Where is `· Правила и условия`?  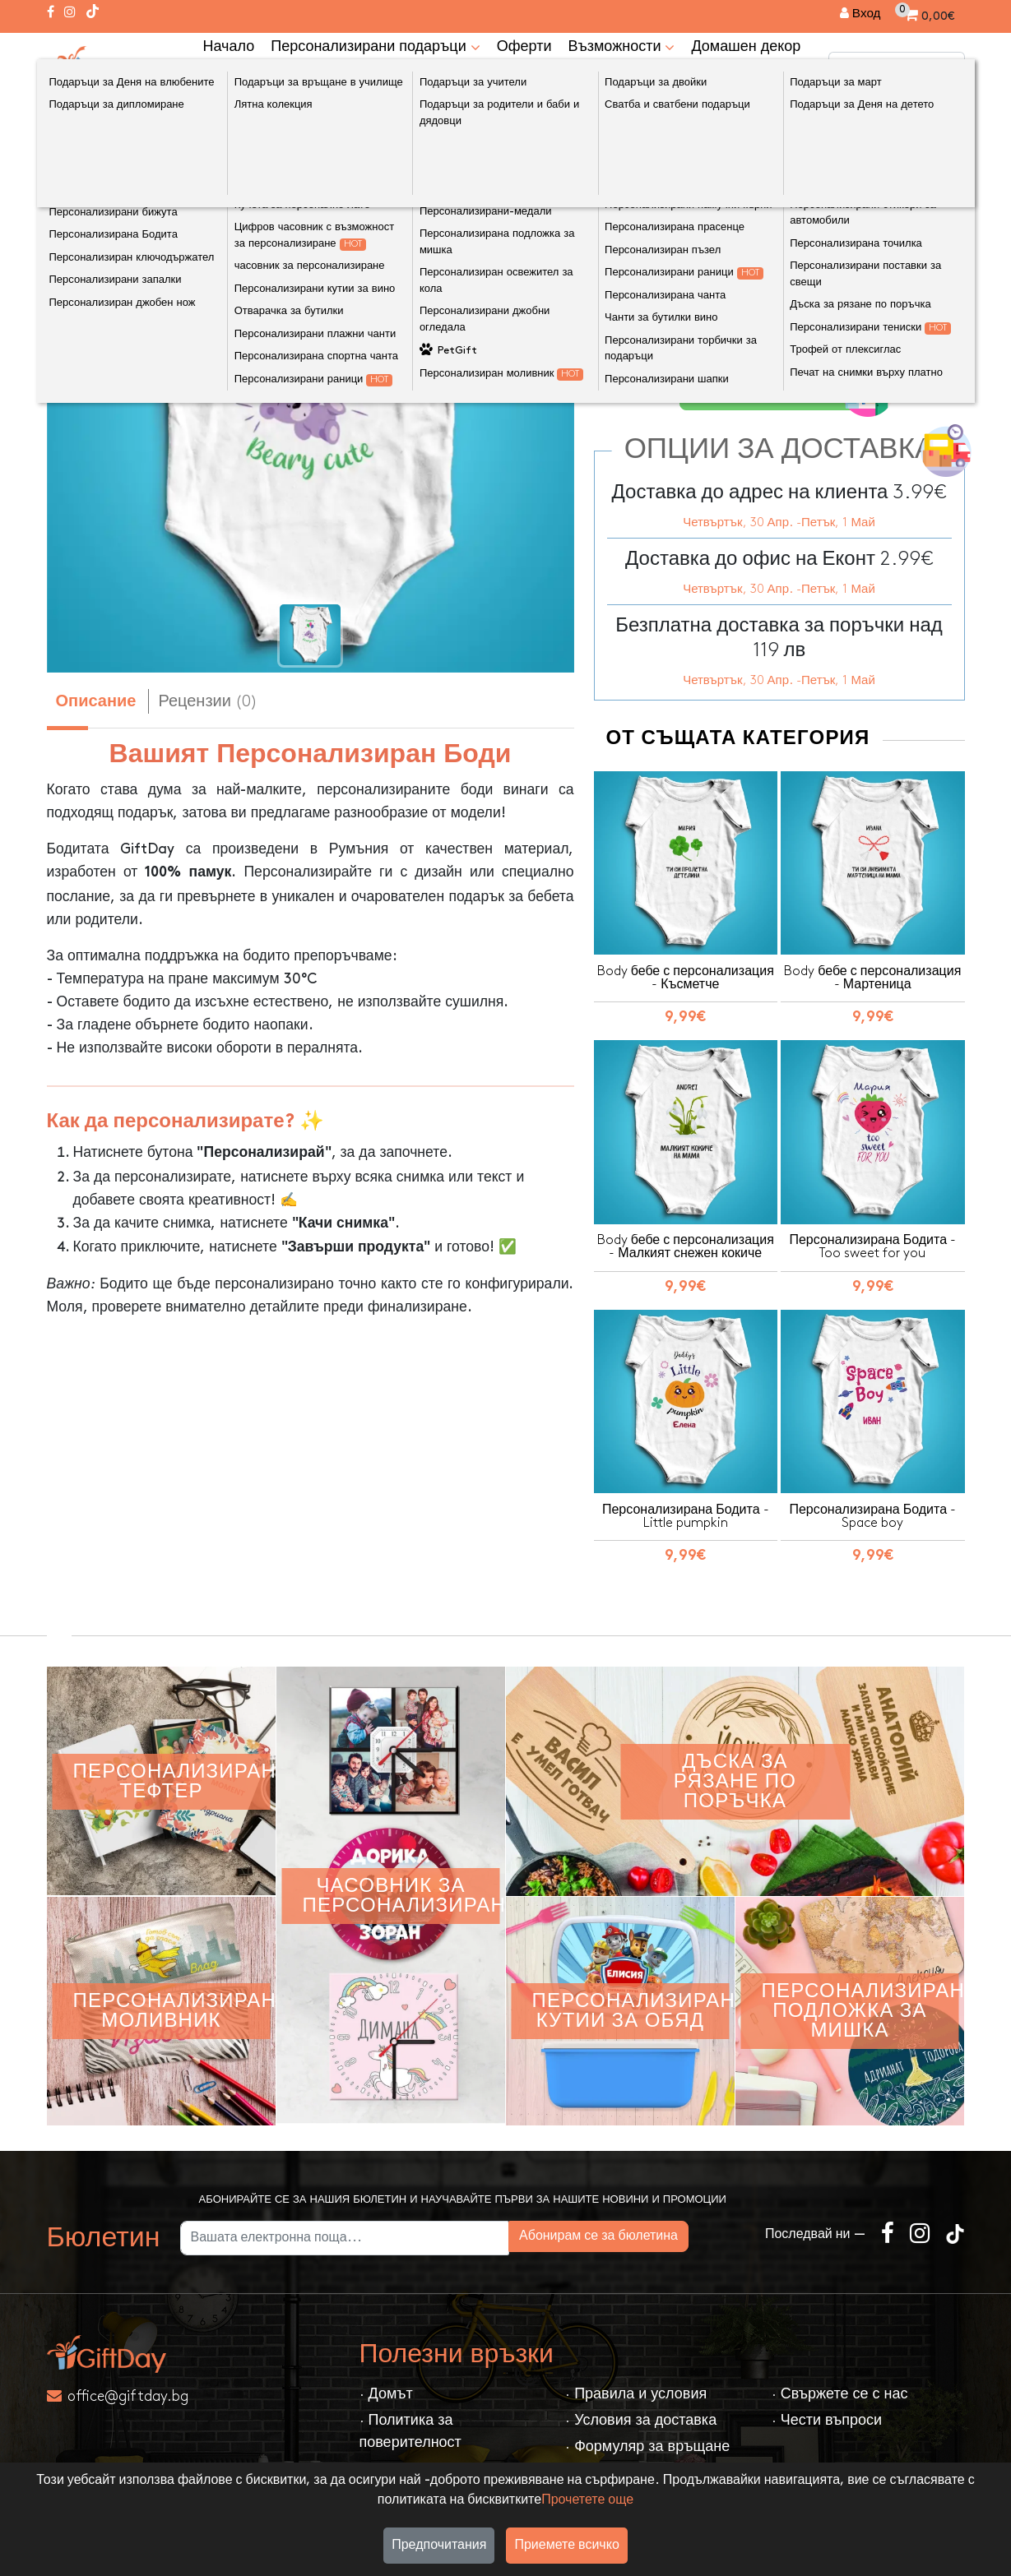 · Правила и условия is located at coordinates (636, 2390).